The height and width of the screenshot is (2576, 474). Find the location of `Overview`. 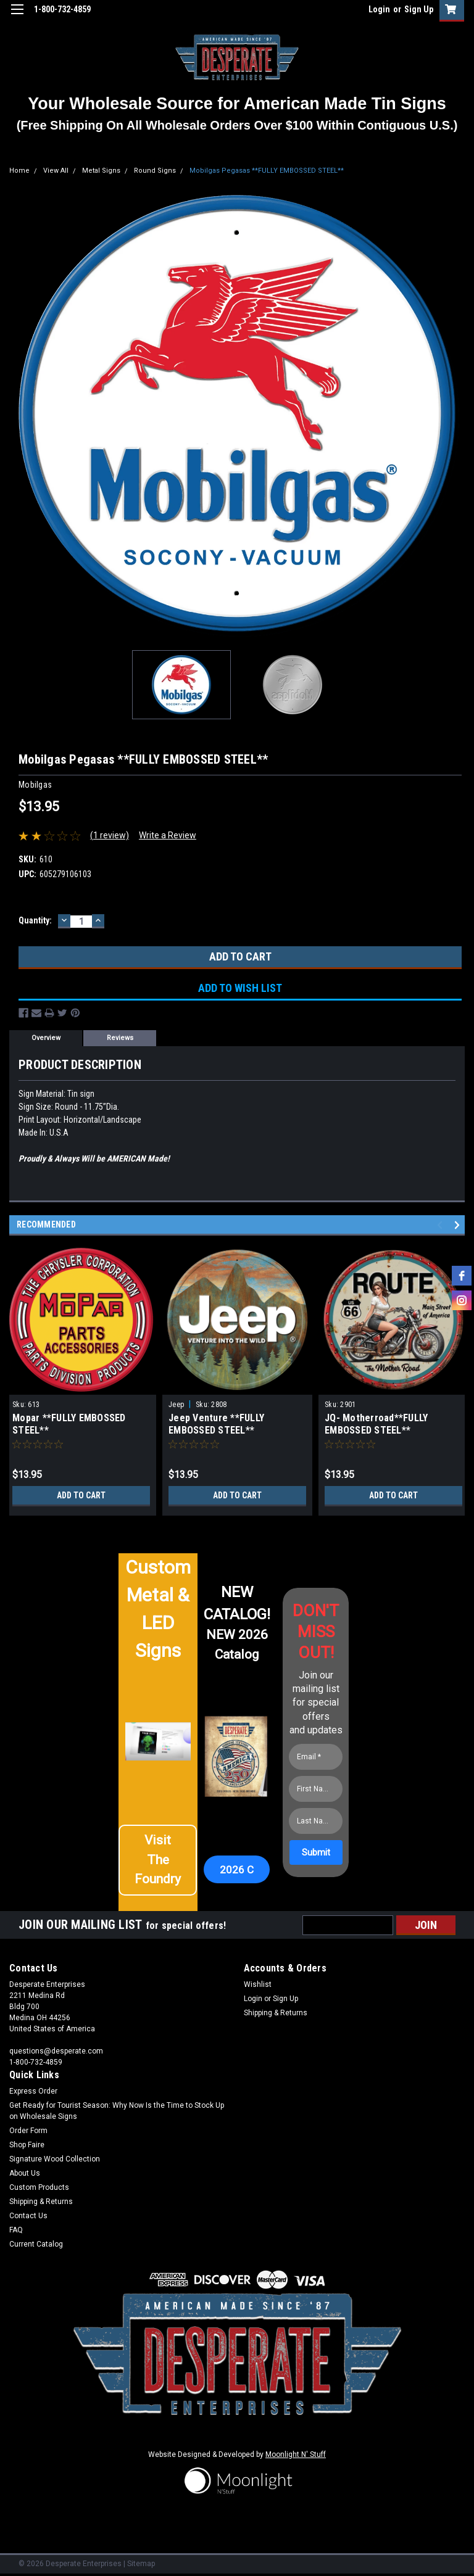

Overview is located at coordinates (45, 1038).